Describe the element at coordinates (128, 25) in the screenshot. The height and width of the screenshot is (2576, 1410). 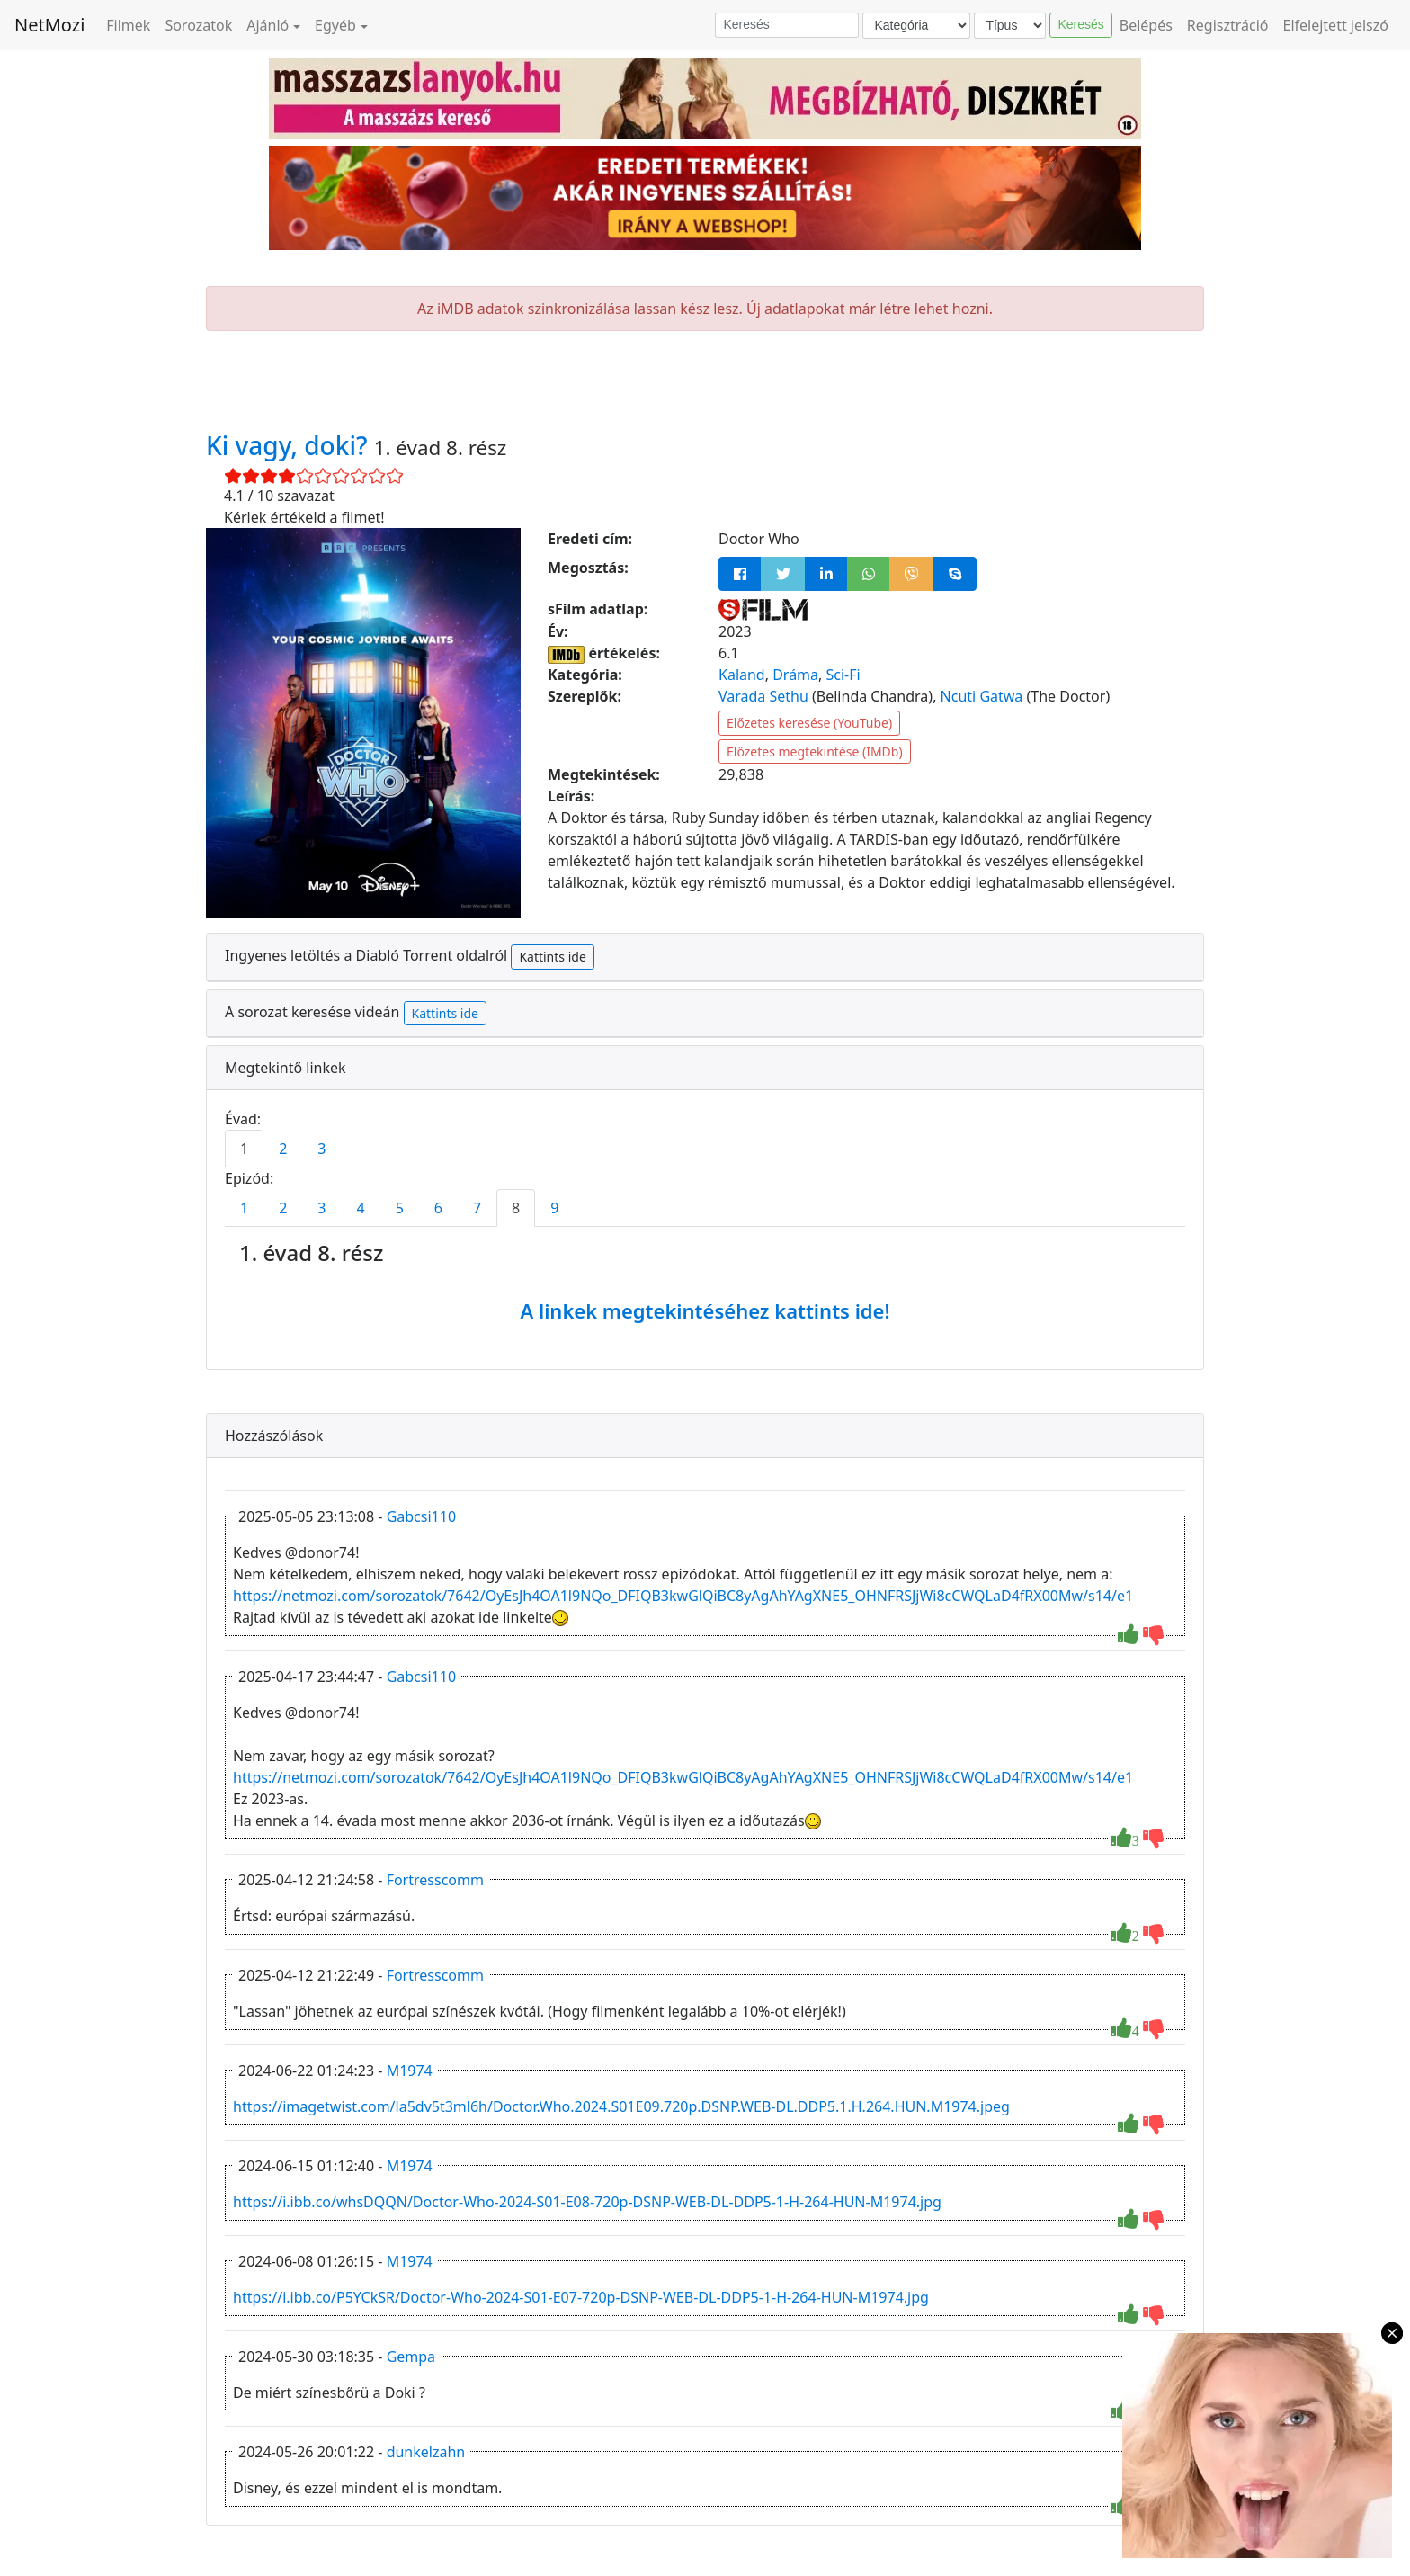
I see `Filmek` at that location.